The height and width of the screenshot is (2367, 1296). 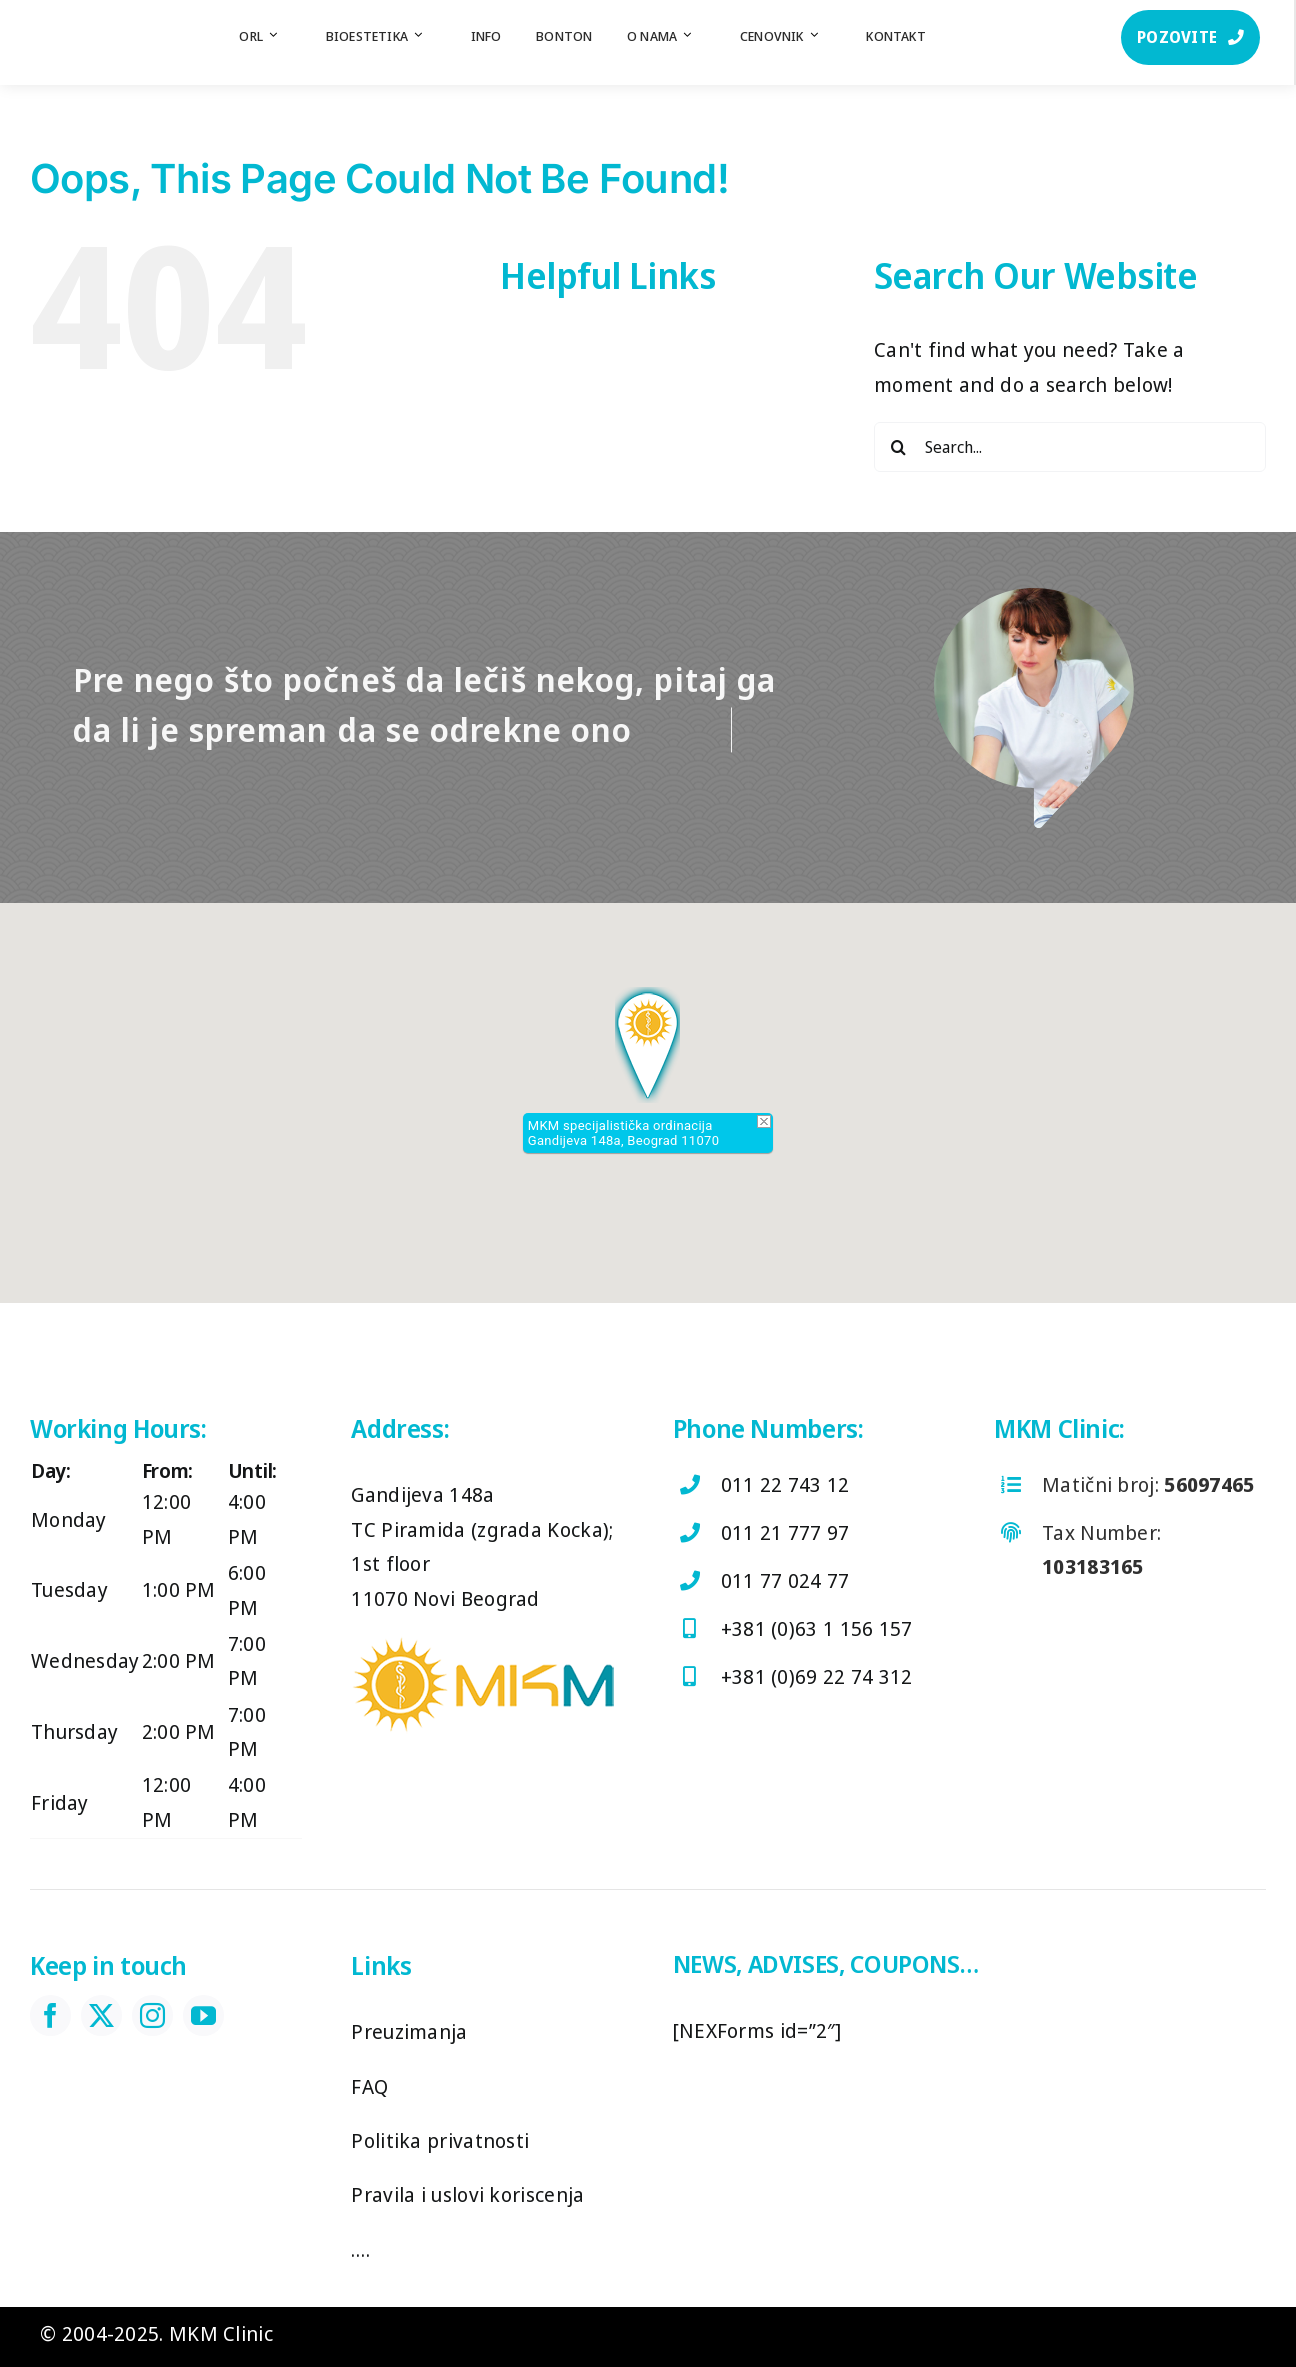 What do you see at coordinates (817, 1628) in the screenshot?
I see `+381 (0)63 1 156 157` at bounding box center [817, 1628].